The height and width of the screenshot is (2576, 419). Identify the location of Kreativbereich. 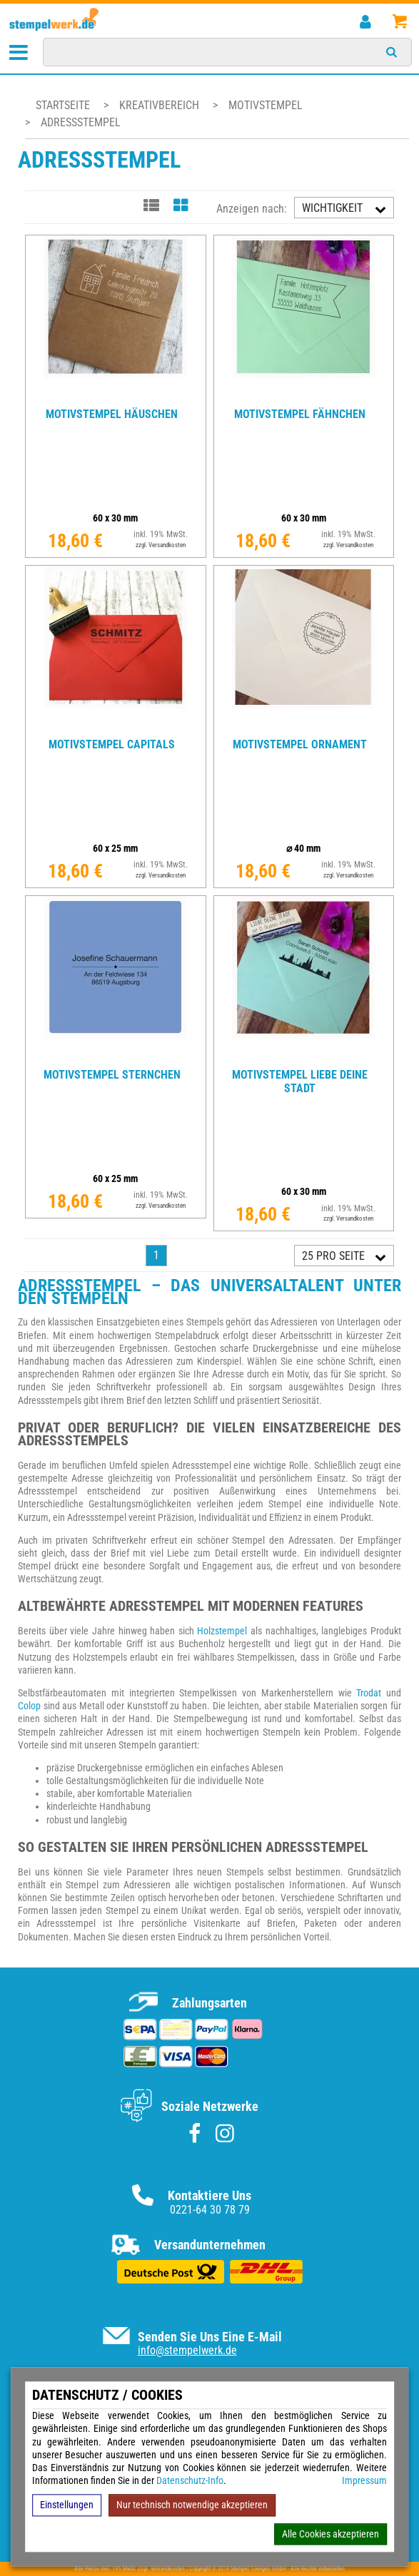
(160, 105).